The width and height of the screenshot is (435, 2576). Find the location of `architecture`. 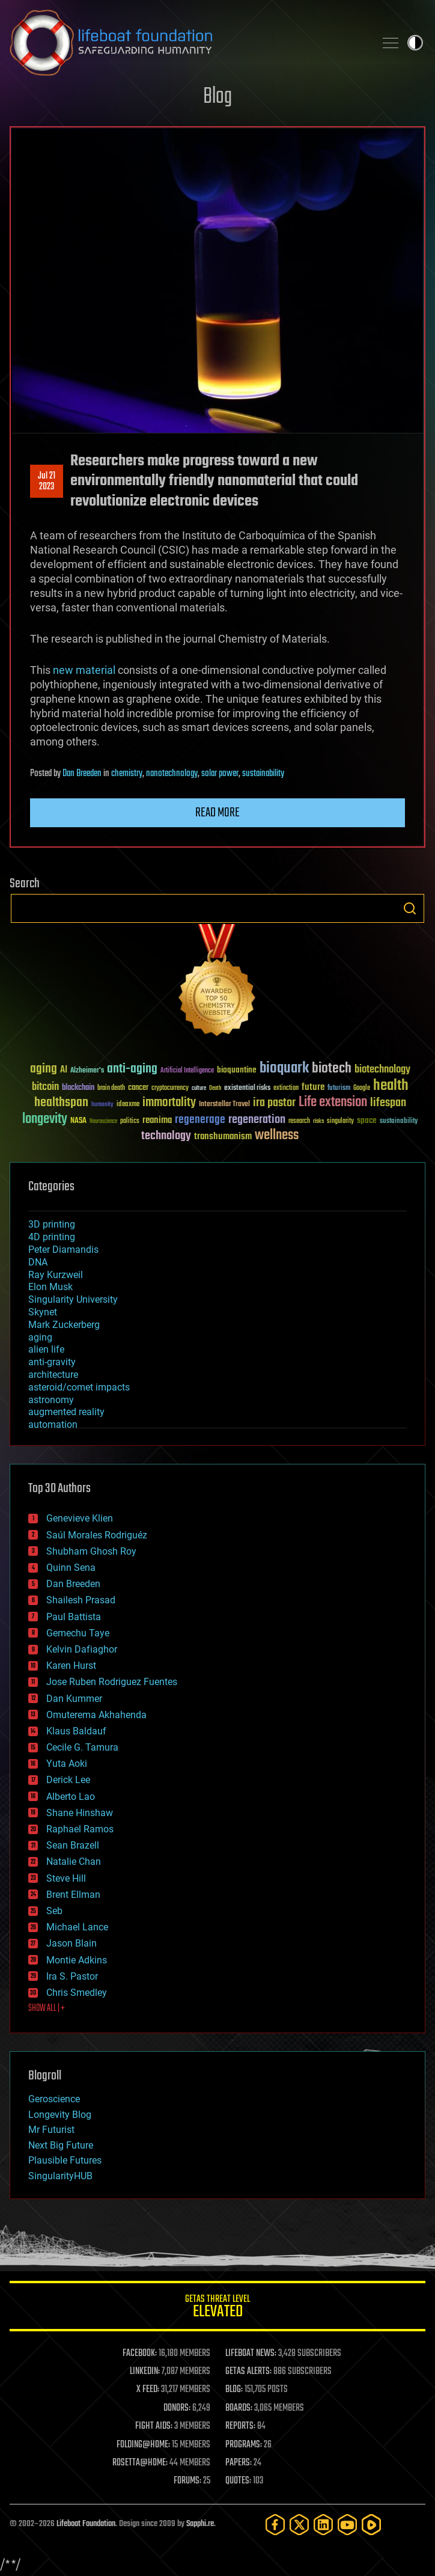

architecture is located at coordinates (53, 1374).